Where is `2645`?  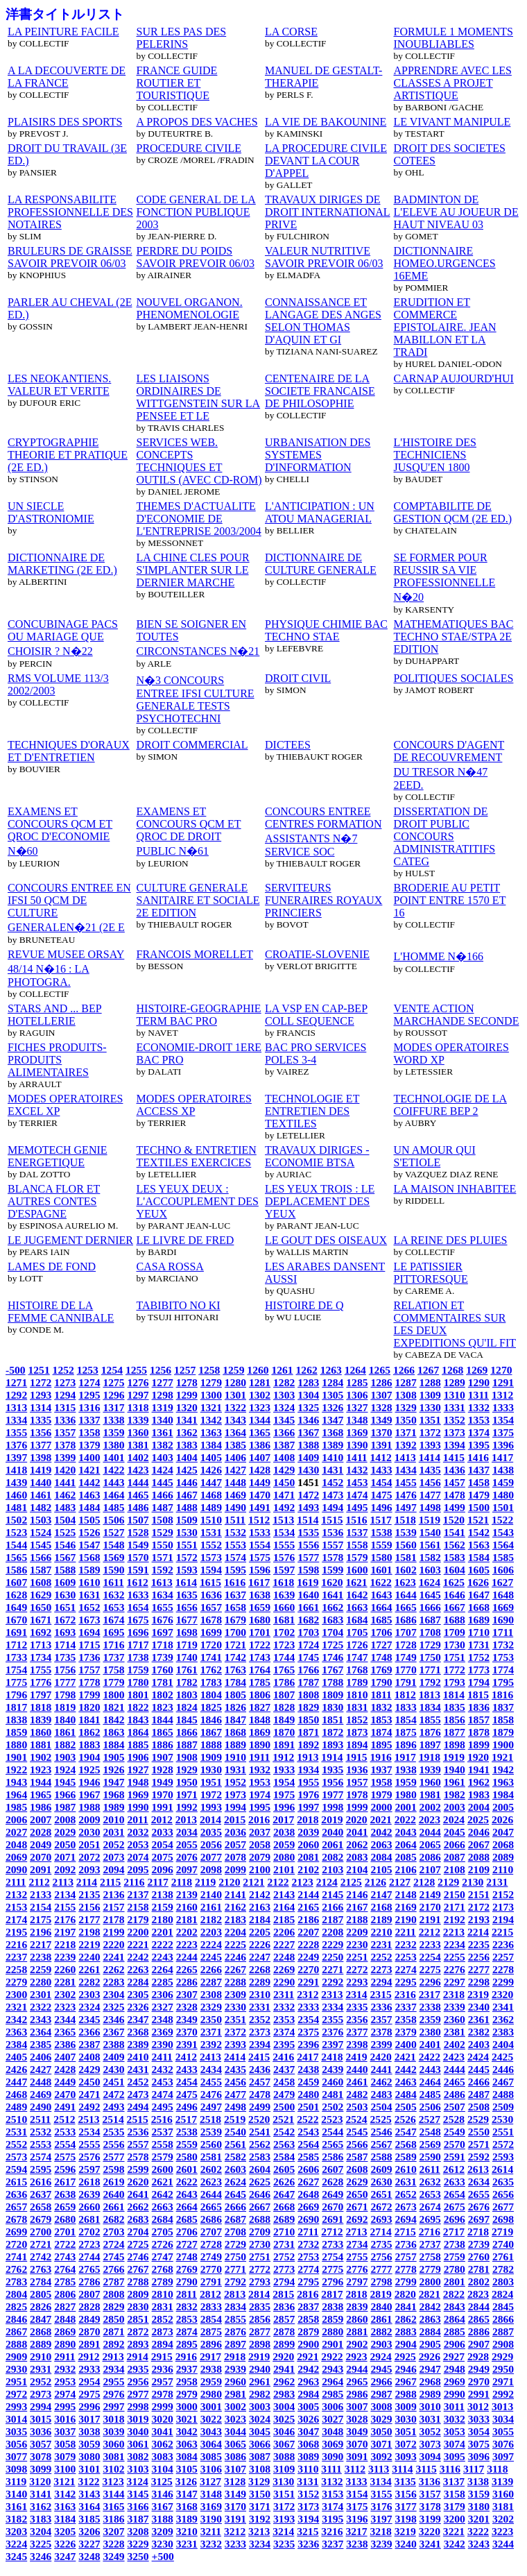
2645 is located at coordinates (235, 2194).